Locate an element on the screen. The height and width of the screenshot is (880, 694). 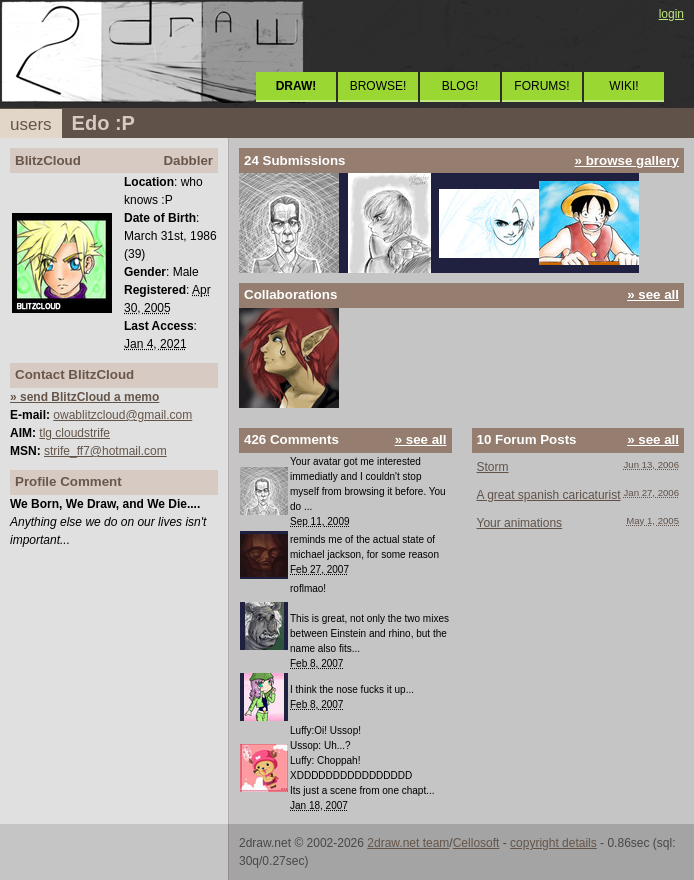
Your animations is located at coordinates (520, 523).